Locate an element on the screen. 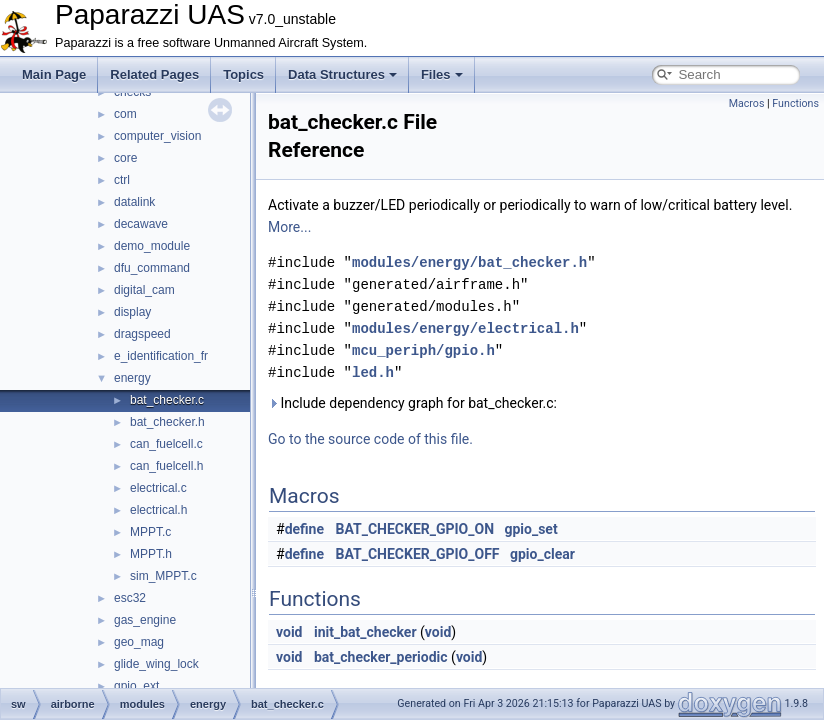 The height and width of the screenshot is (720, 824). dragspeed is located at coordinates (142, 334).